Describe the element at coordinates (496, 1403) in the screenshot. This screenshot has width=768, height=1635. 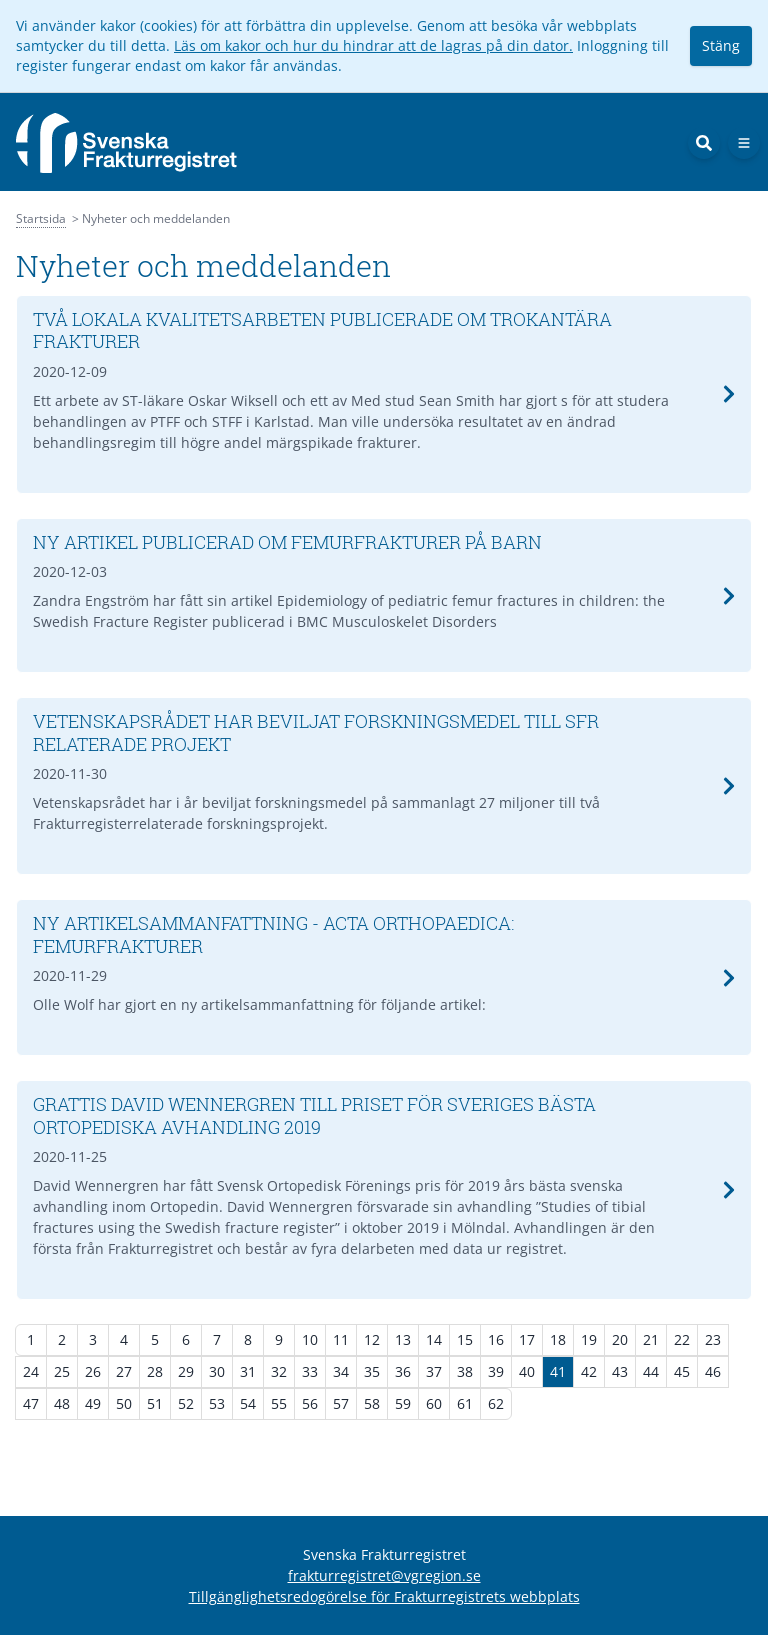
I see `62` at that location.